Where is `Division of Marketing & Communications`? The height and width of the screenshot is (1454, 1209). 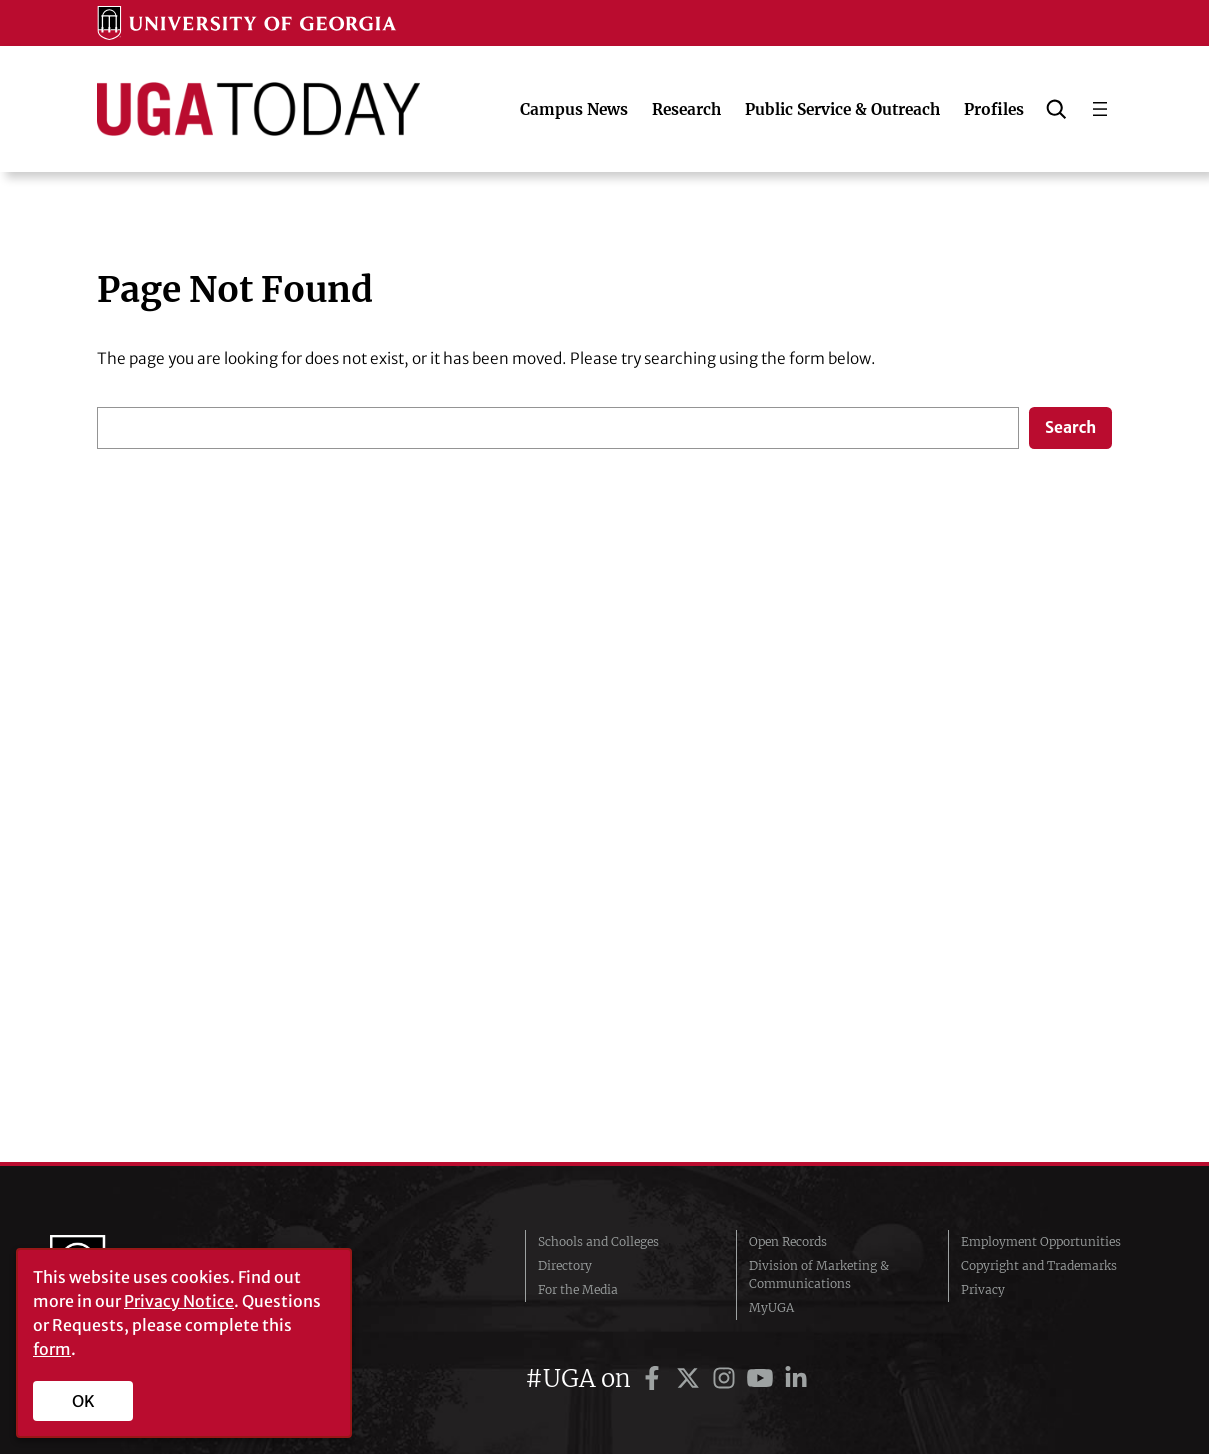
Division of Marketing & Communications is located at coordinates (819, 1274).